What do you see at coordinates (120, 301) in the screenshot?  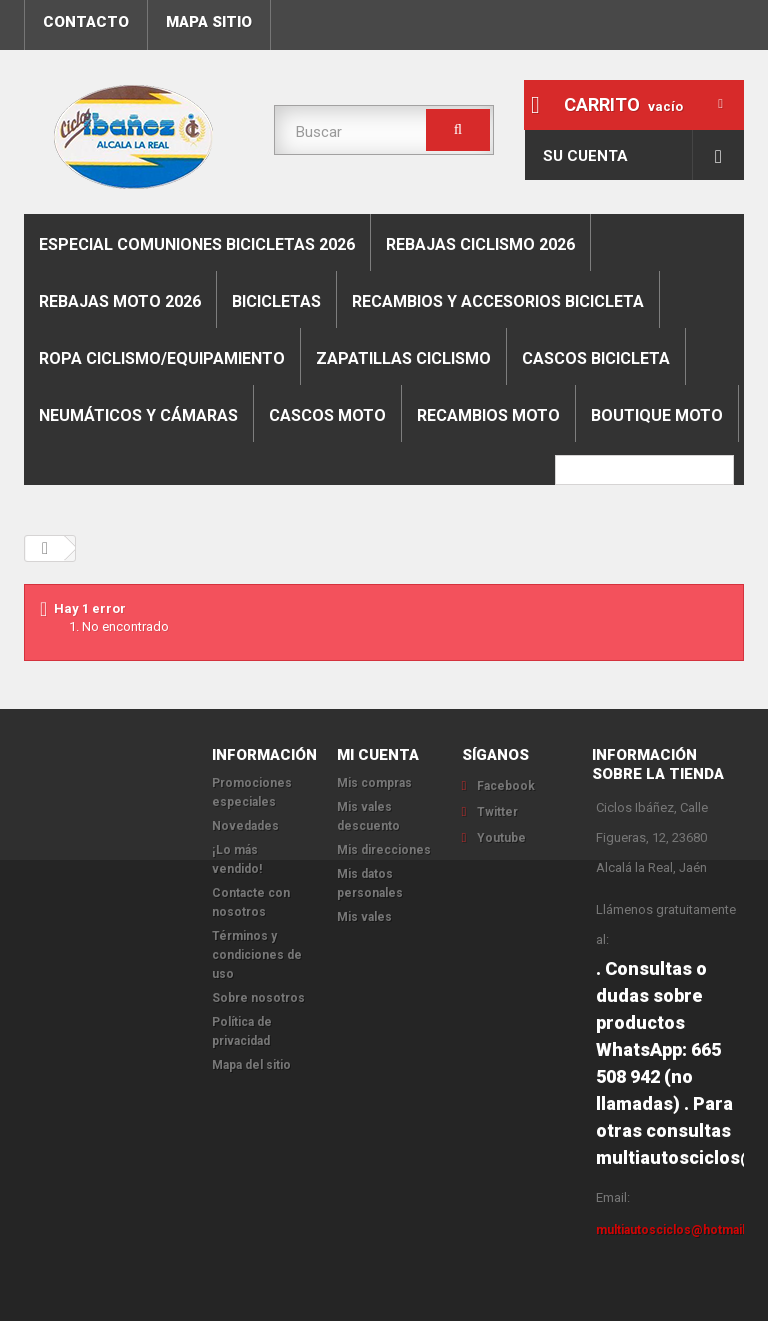 I see `REBAJAS MOTO 2026` at bounding box center [120, 301].